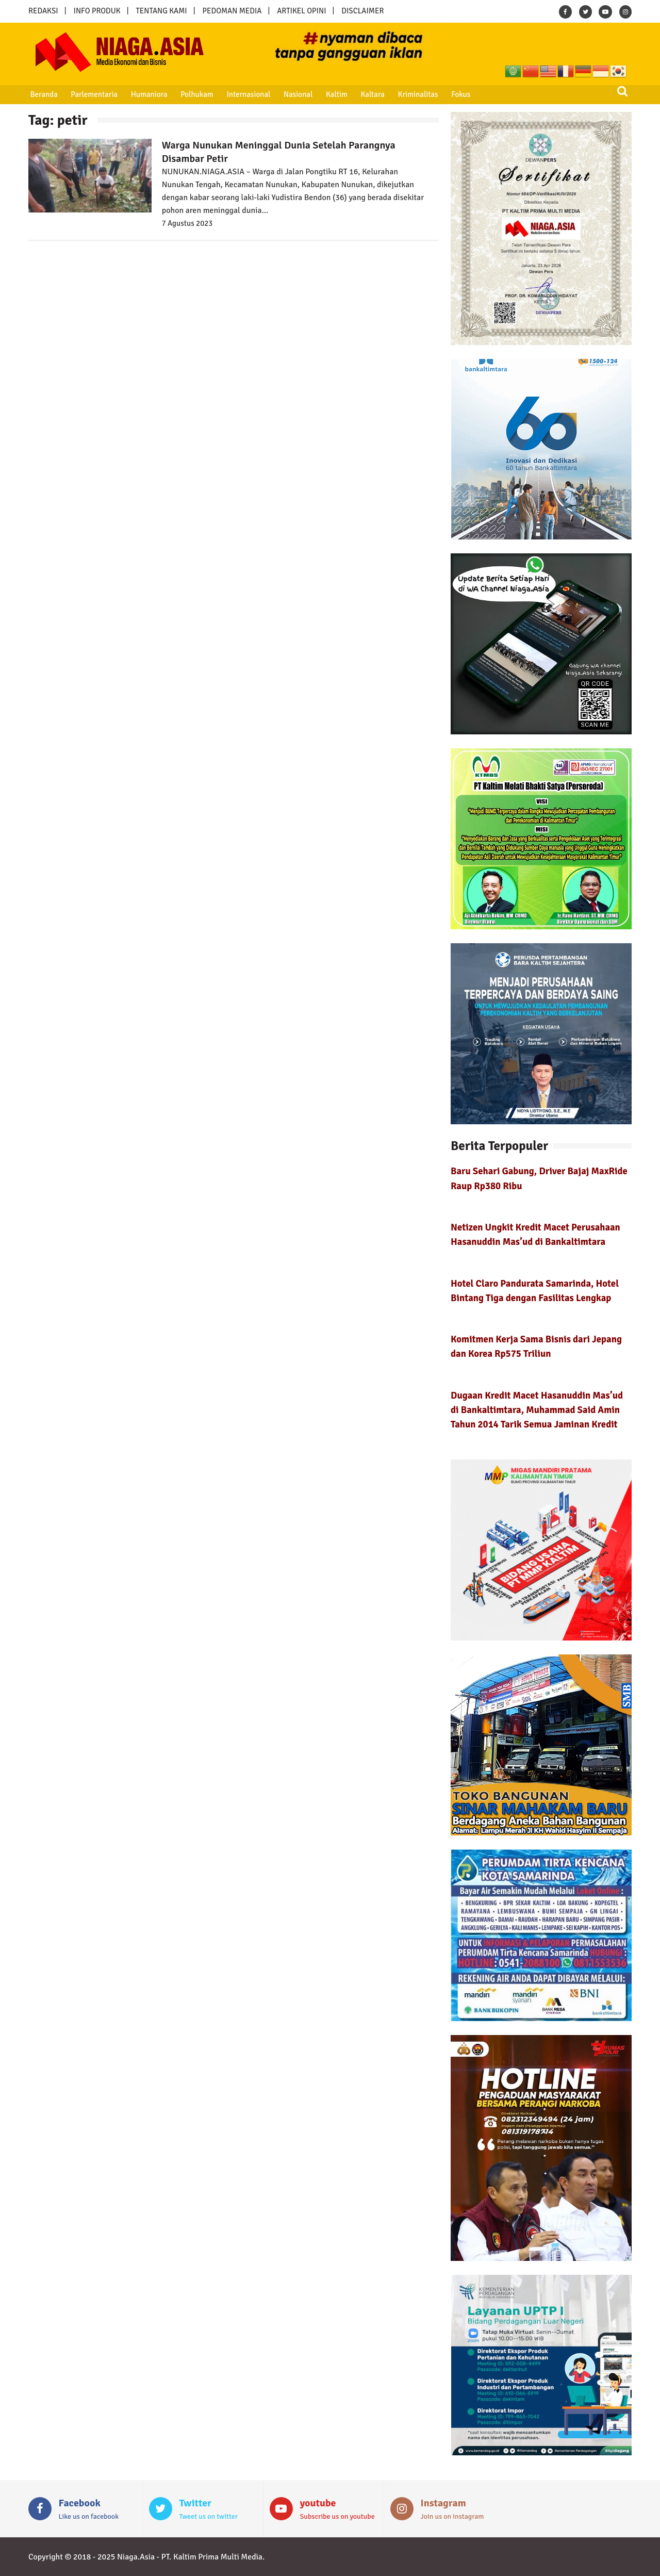  What do you see at coordinates (161, 10) in the screenshot?
I see `TENTANG KAMI` at bounding box center [161, 10].